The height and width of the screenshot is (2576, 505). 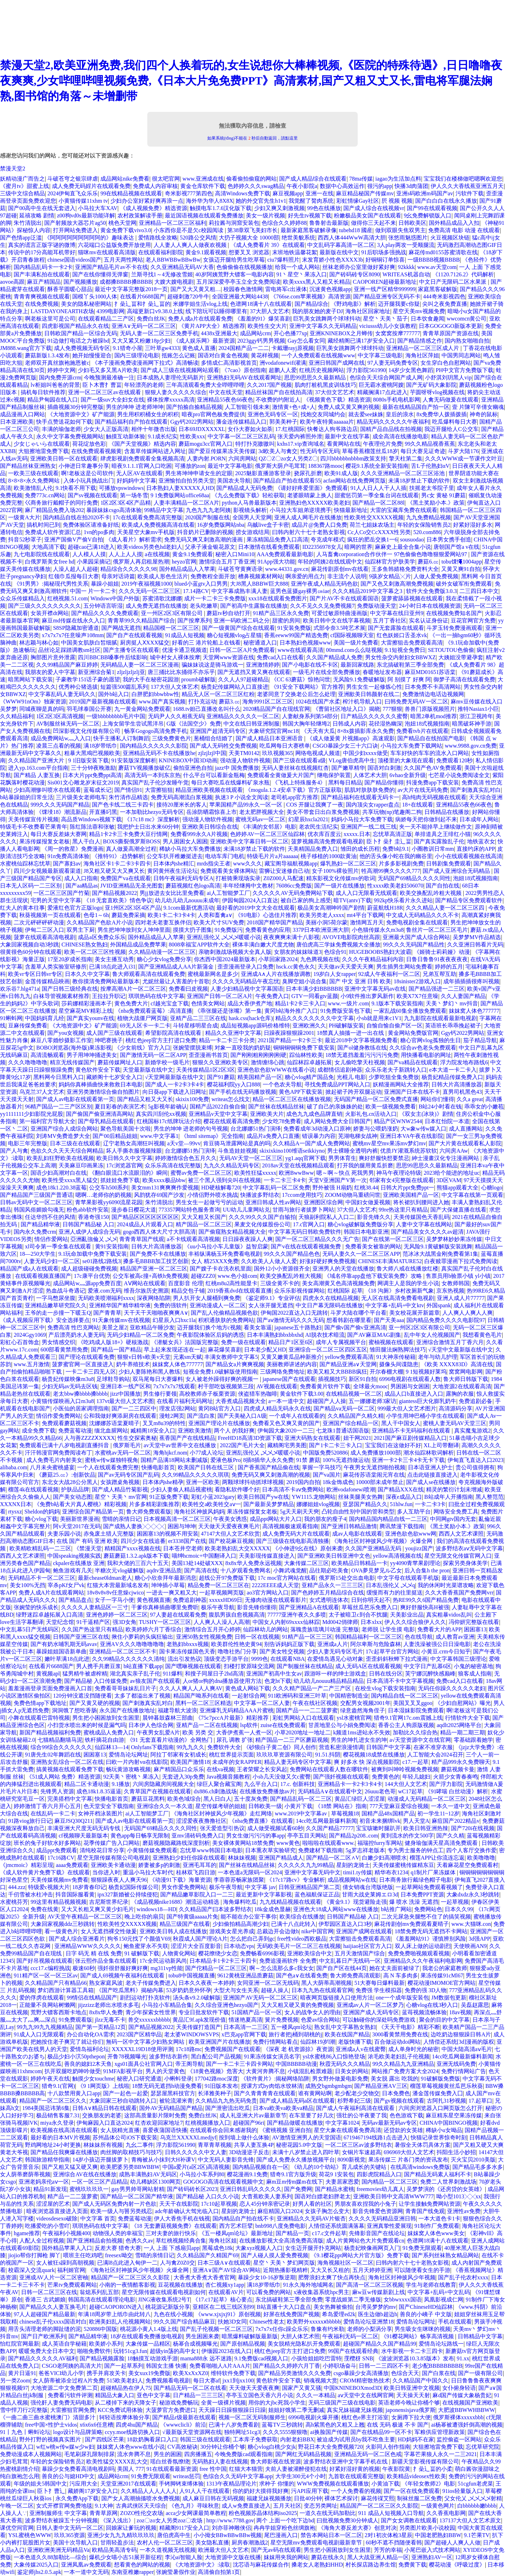 What do you see at coordinates (409, 2152) in the screenshot?
I see `696969大但人文艺术` at bounding box center [409, 2152].